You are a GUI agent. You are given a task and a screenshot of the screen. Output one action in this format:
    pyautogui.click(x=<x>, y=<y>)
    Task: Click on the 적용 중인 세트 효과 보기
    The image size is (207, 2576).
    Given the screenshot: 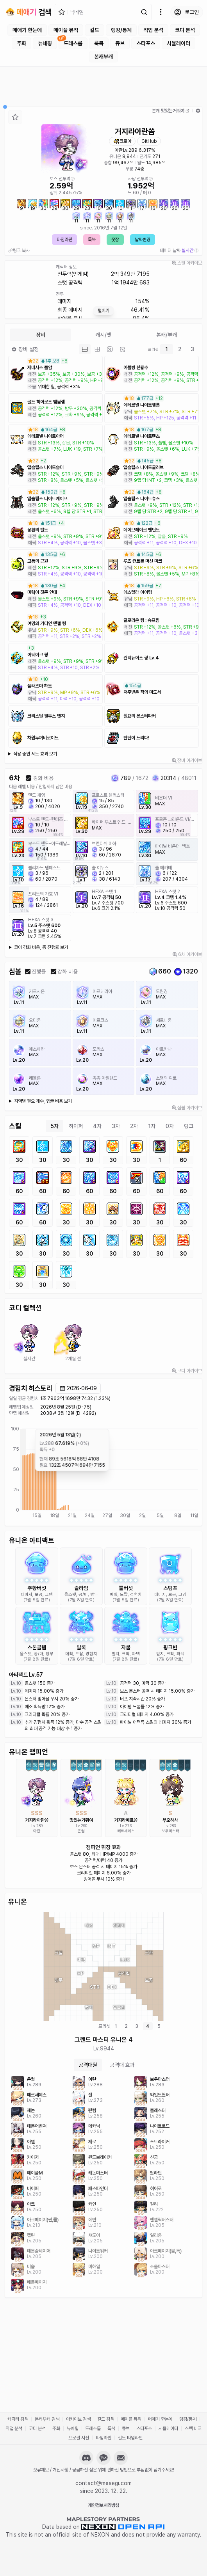 What is the action you would take?
    pyautogui.click(x=35, y=754)
    